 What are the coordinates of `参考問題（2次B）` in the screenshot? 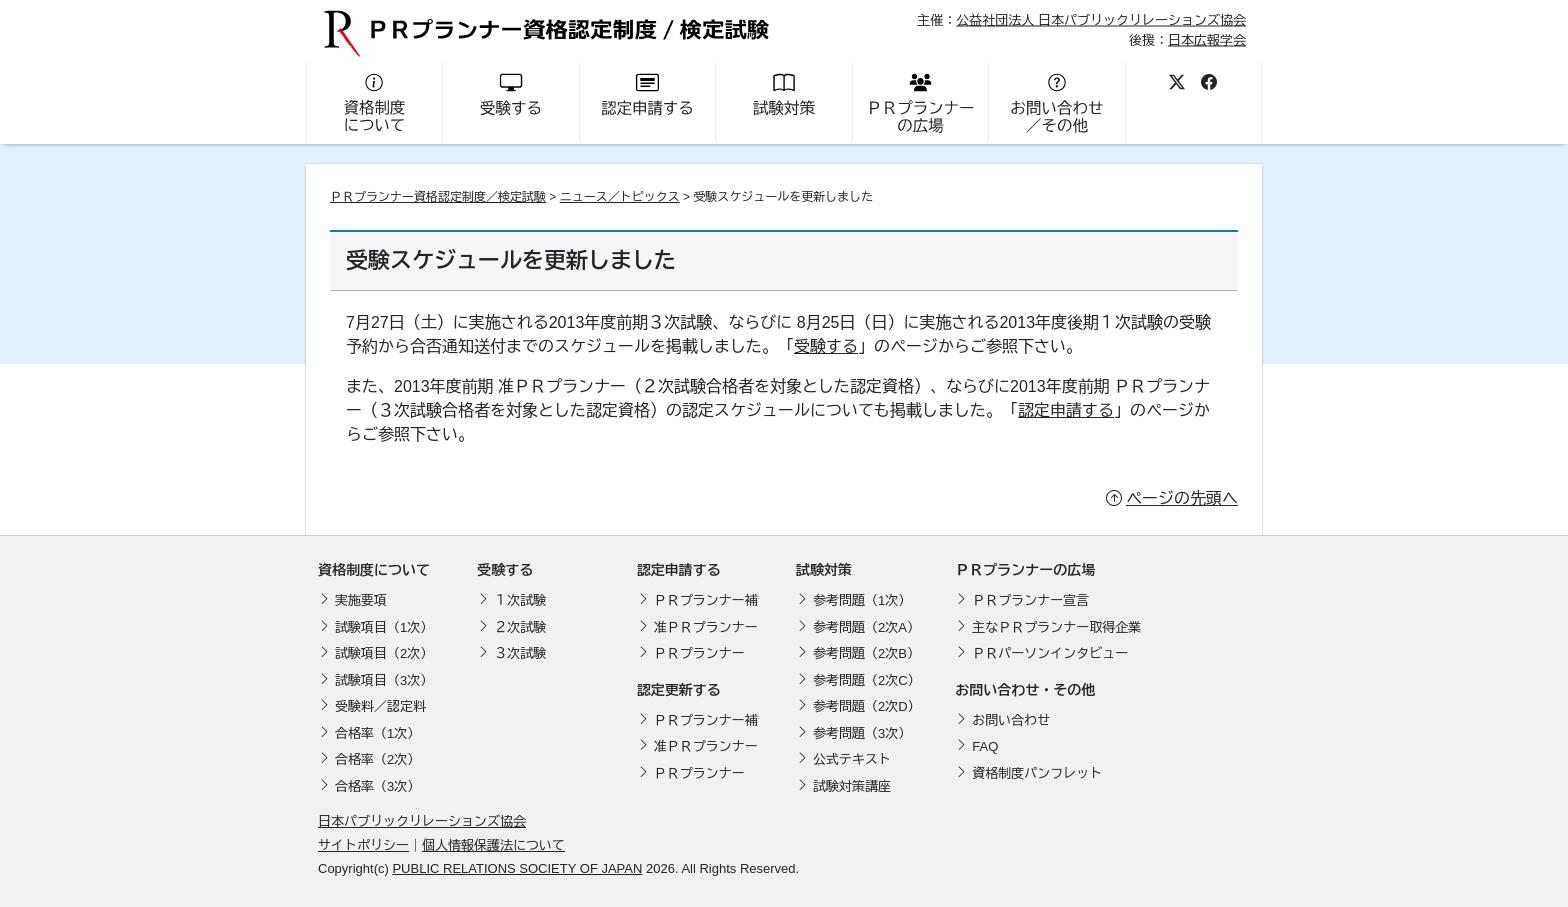 It's located at (866, 653).